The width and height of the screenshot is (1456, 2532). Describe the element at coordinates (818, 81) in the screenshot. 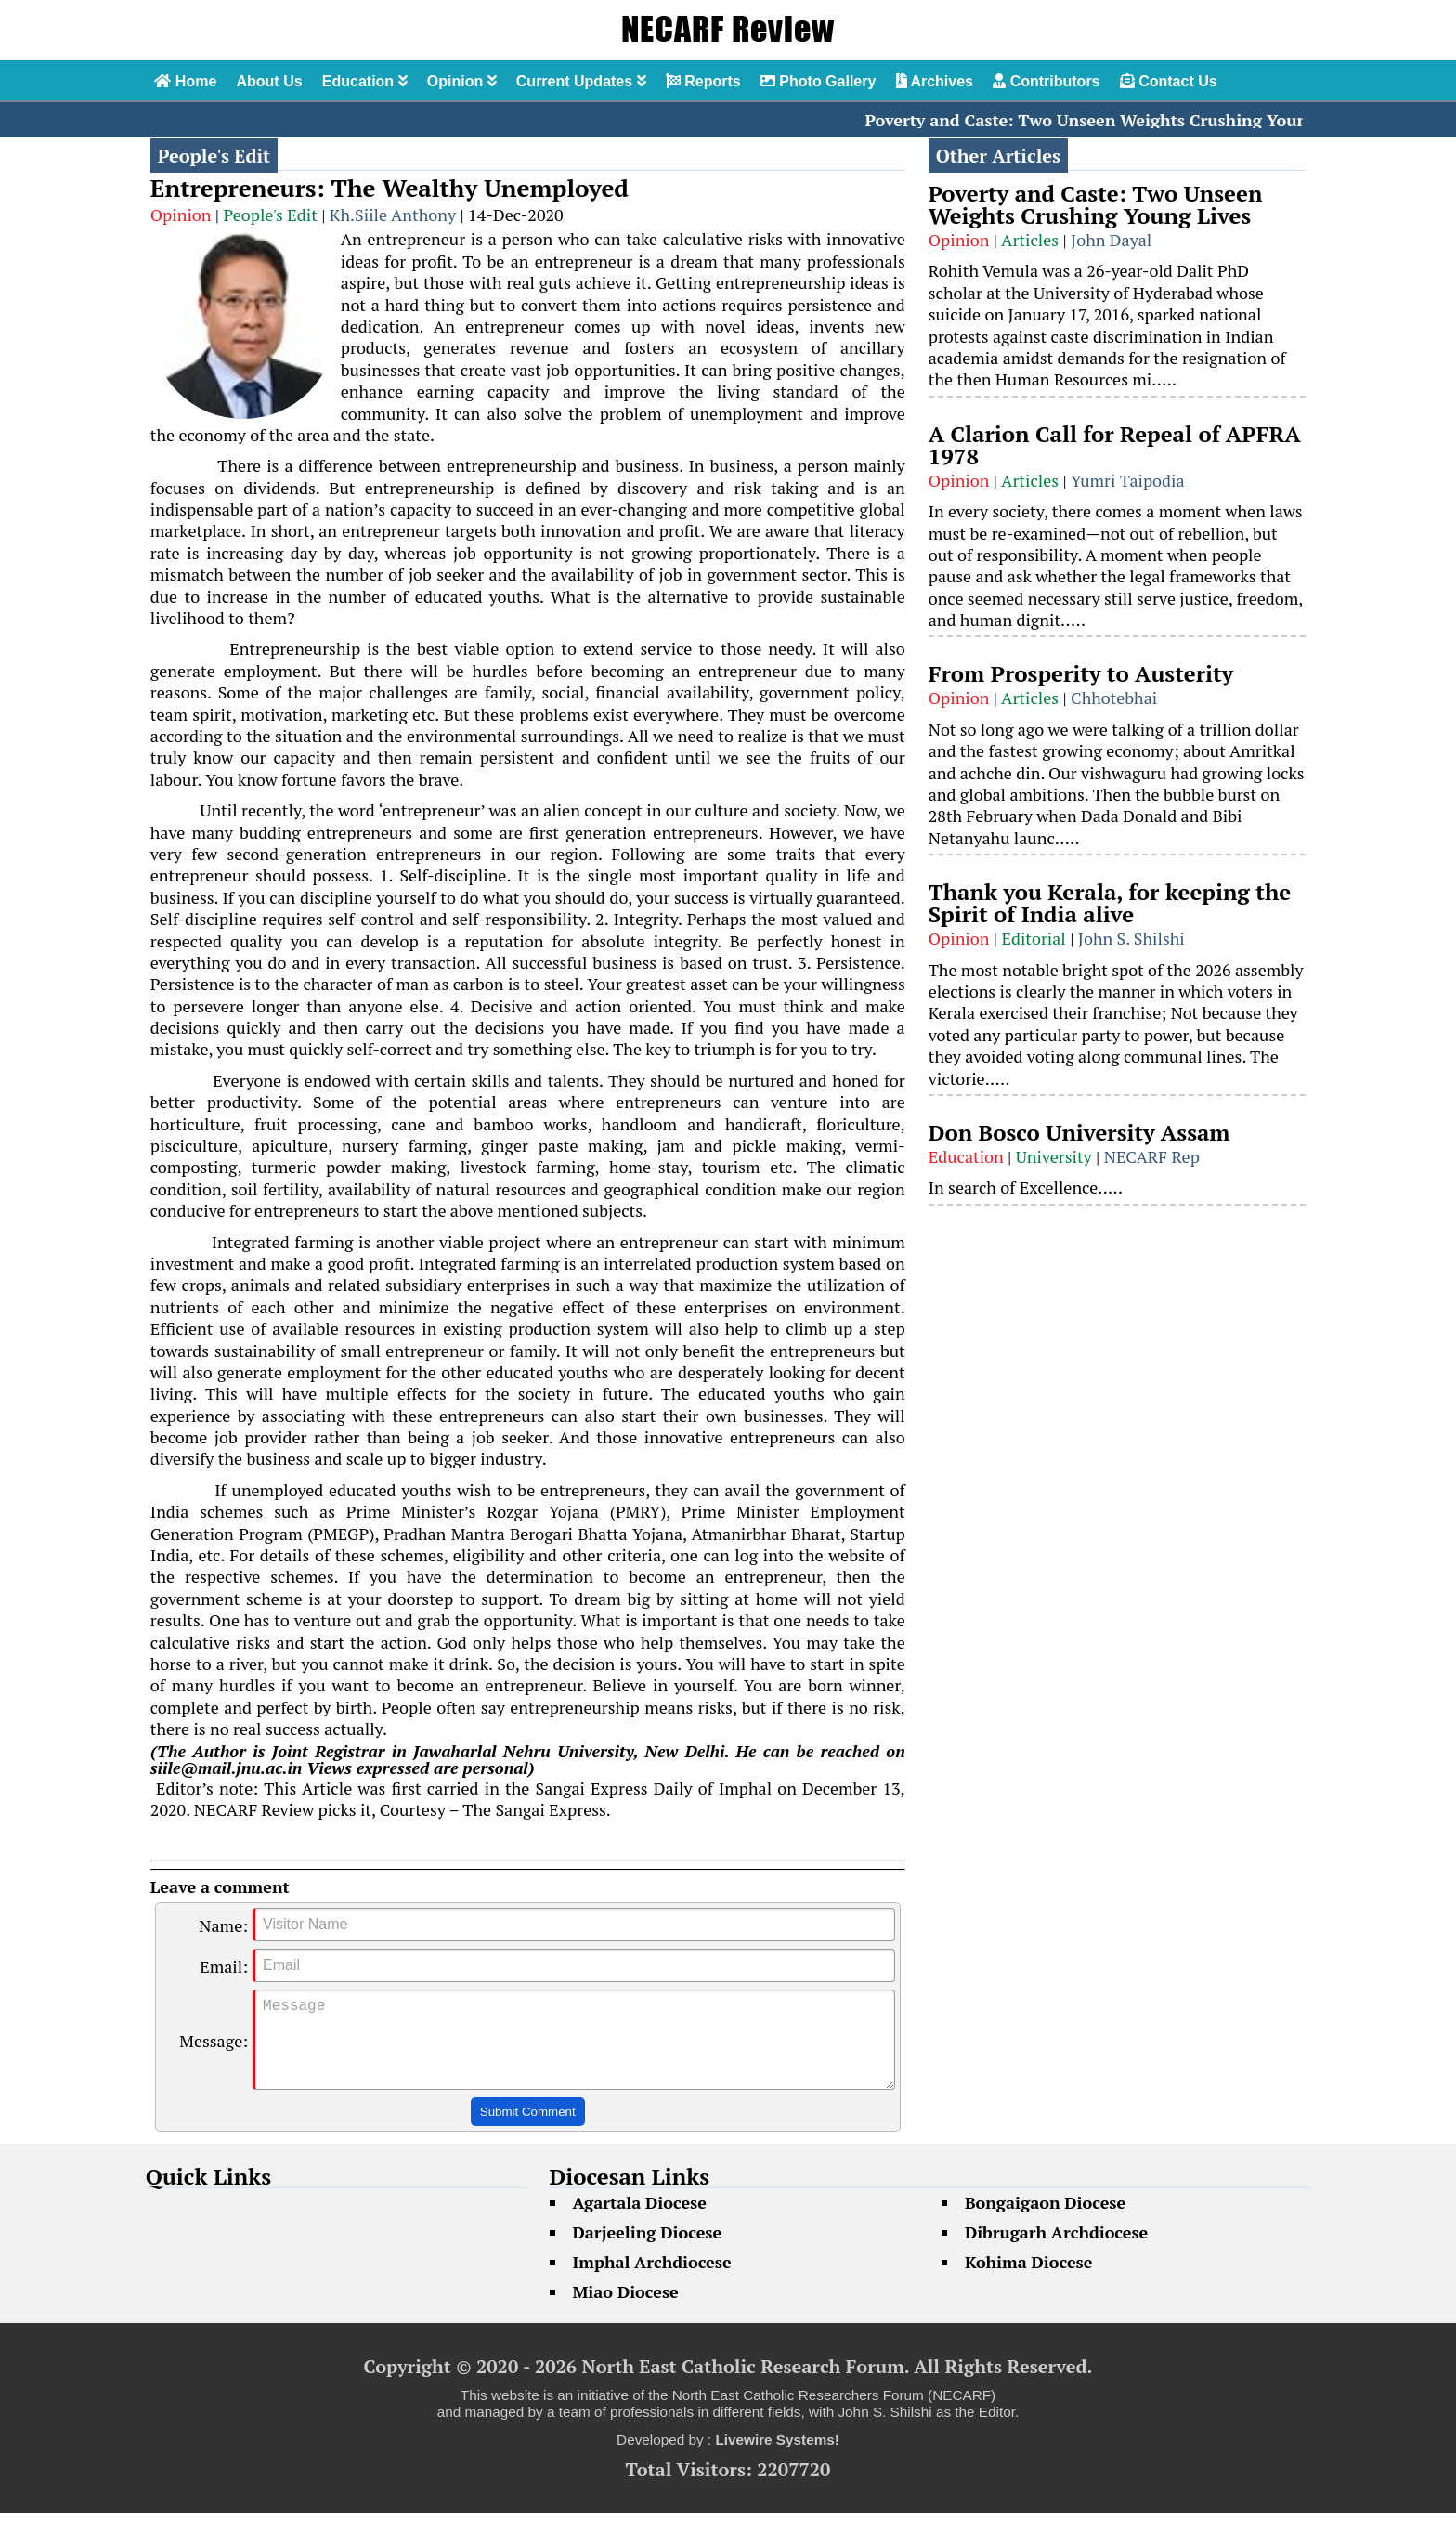

I see `Photo Gallery` at that location.